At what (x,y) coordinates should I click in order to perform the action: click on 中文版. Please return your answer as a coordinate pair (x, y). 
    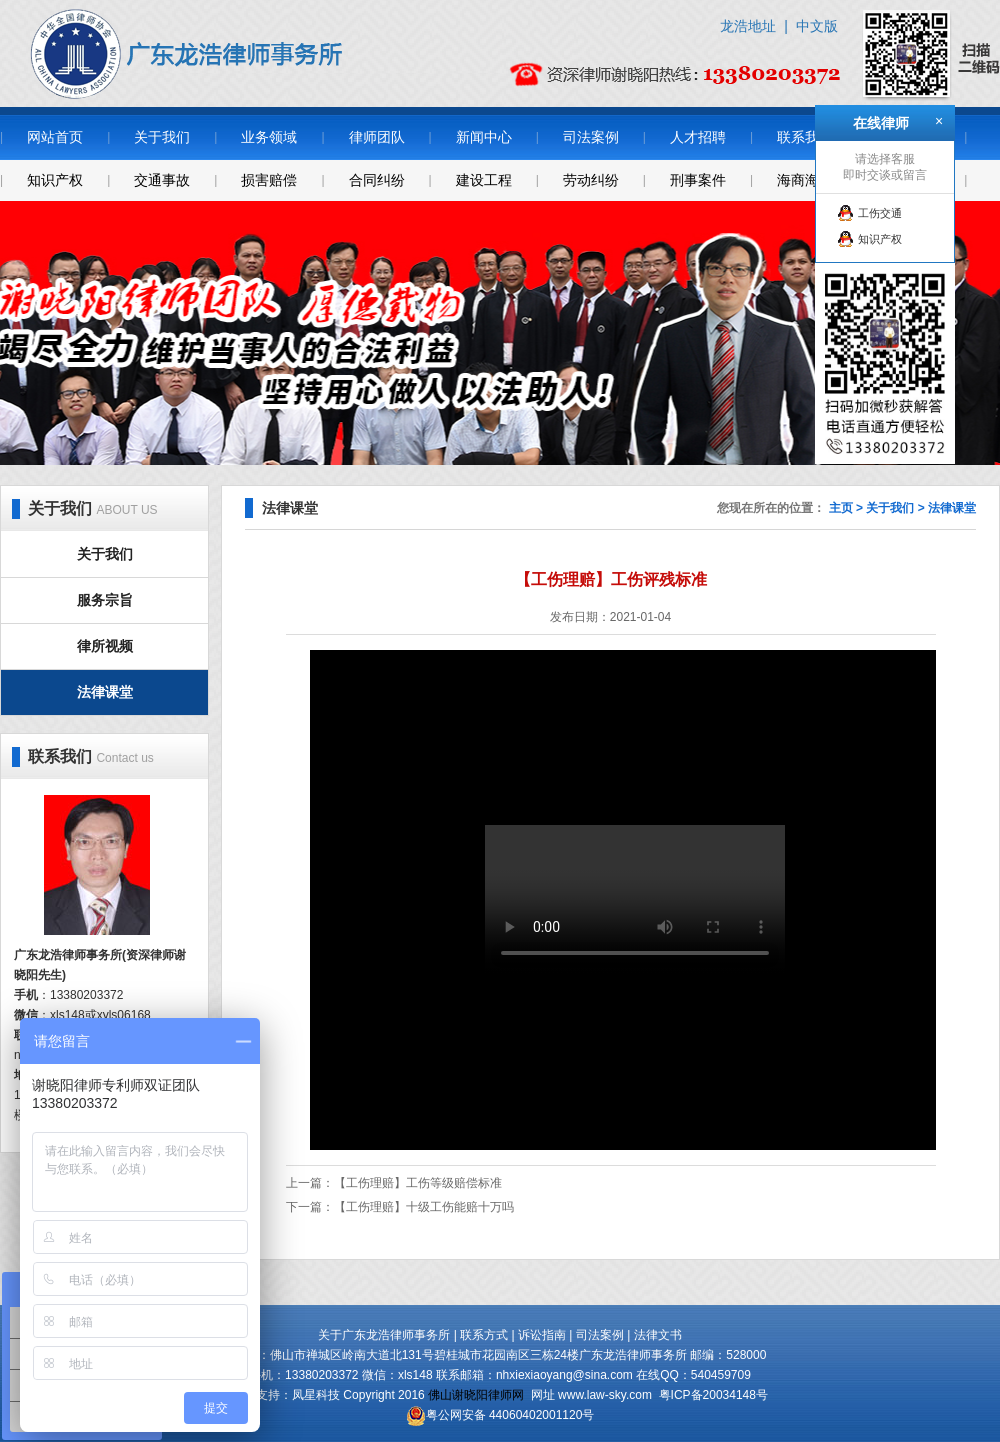
    Looking at the image, I should click on (817, 26).